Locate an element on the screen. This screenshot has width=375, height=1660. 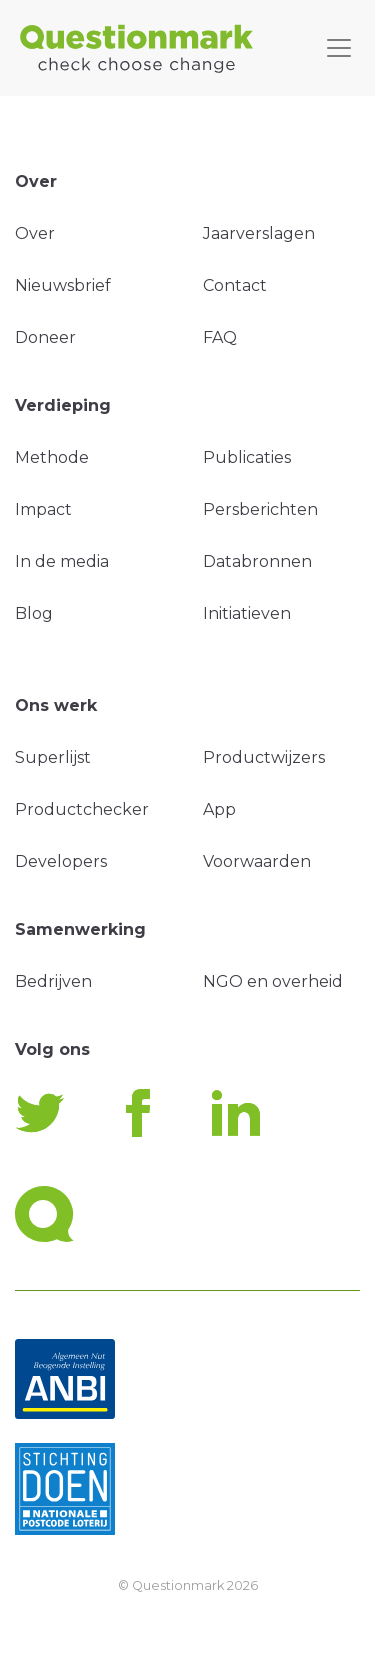
[Toggle navigation] is located at coordinates (339, 48).